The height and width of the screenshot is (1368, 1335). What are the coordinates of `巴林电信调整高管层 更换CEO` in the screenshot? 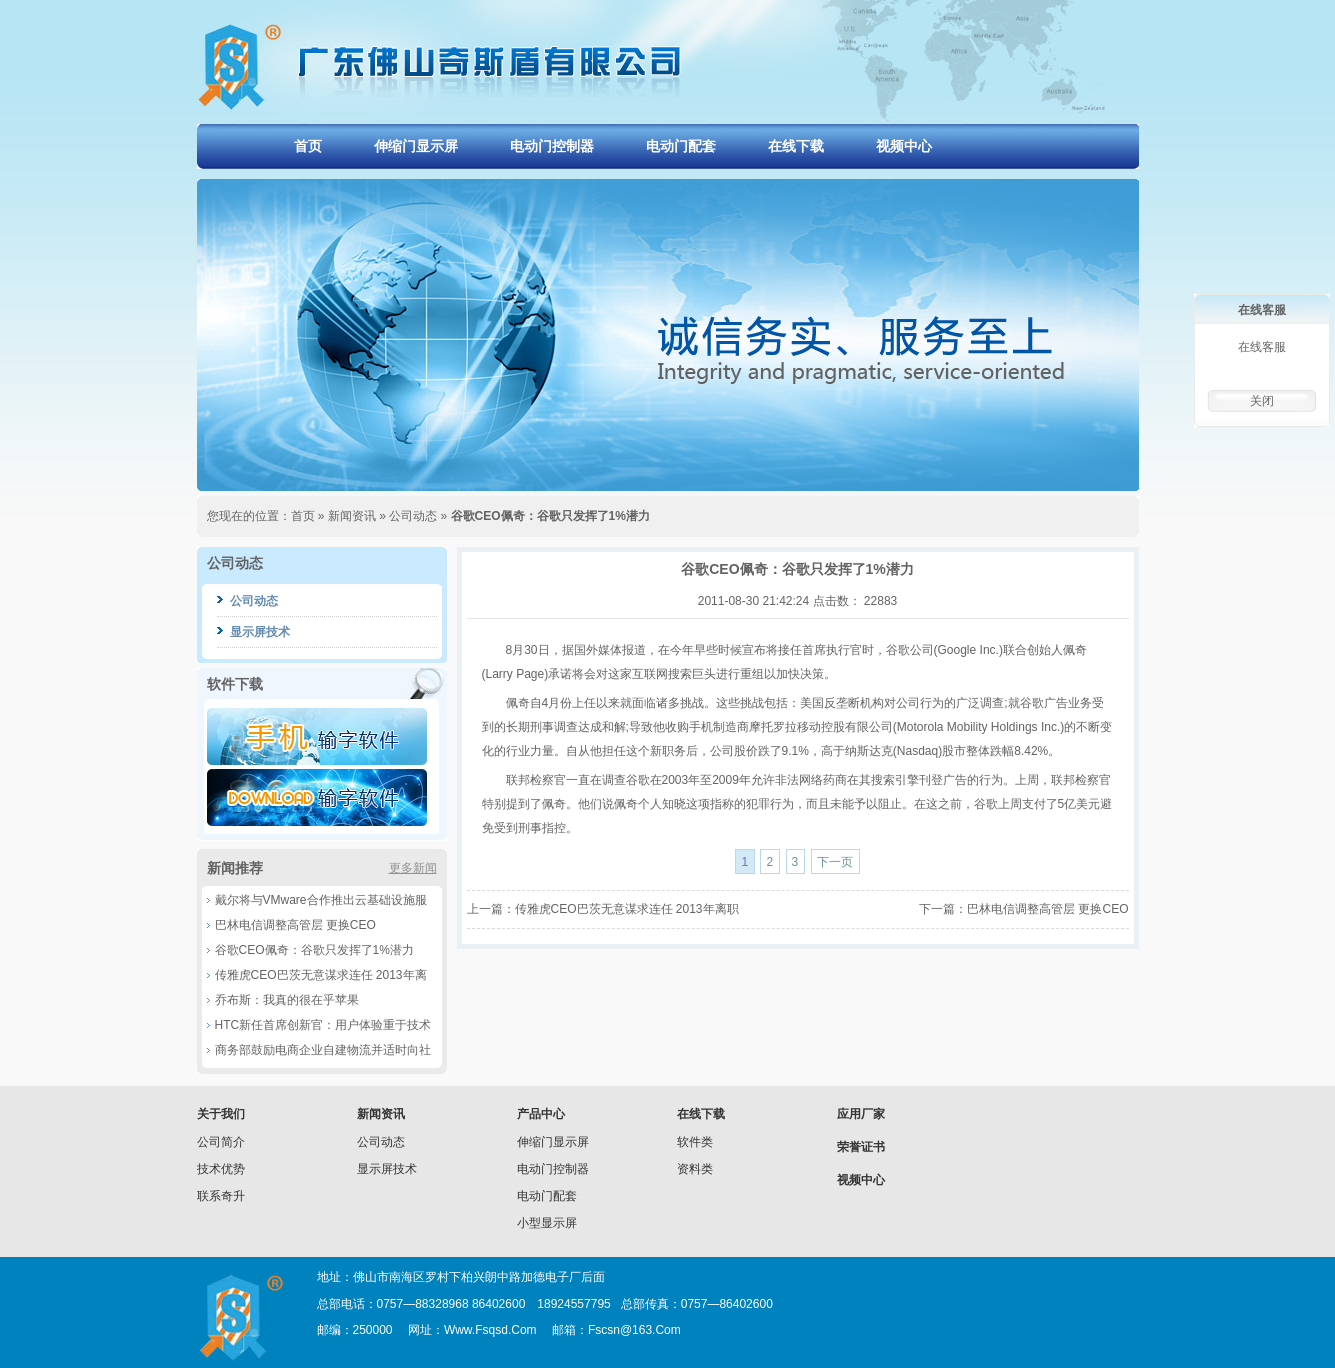 It's located at (295, 925).